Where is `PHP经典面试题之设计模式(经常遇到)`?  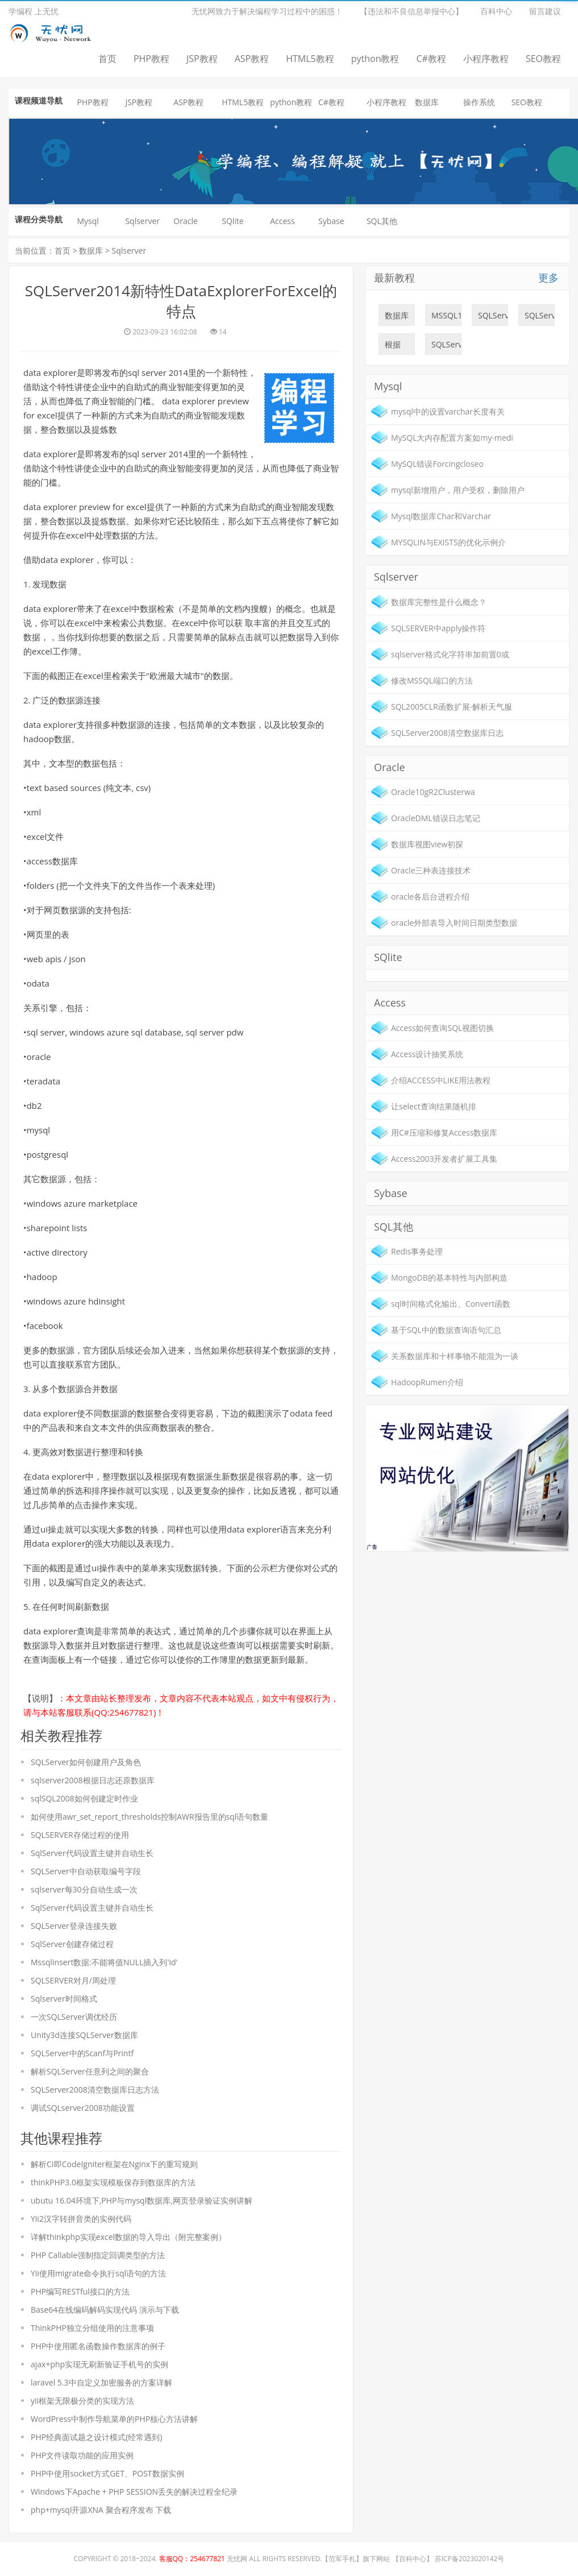
PHP经典面试题之设计模式(经常遇到) is located at coordinates (96, 2437).